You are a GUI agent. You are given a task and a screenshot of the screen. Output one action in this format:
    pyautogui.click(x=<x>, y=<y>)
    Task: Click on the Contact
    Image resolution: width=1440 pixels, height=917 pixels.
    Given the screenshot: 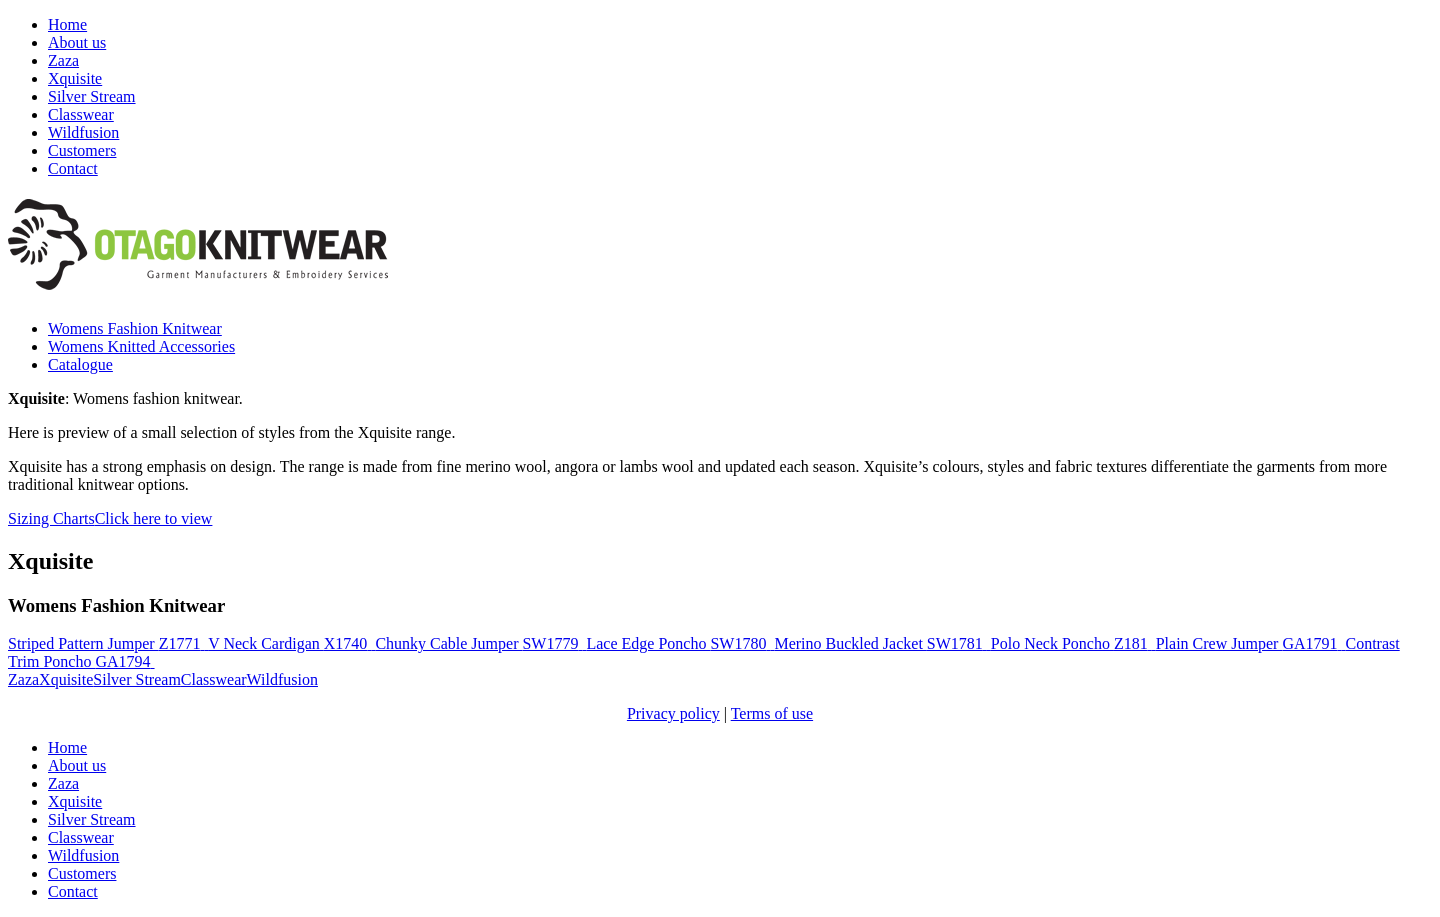 What is the action you would take?
    pyautogui.click(x=73, y=168)
    